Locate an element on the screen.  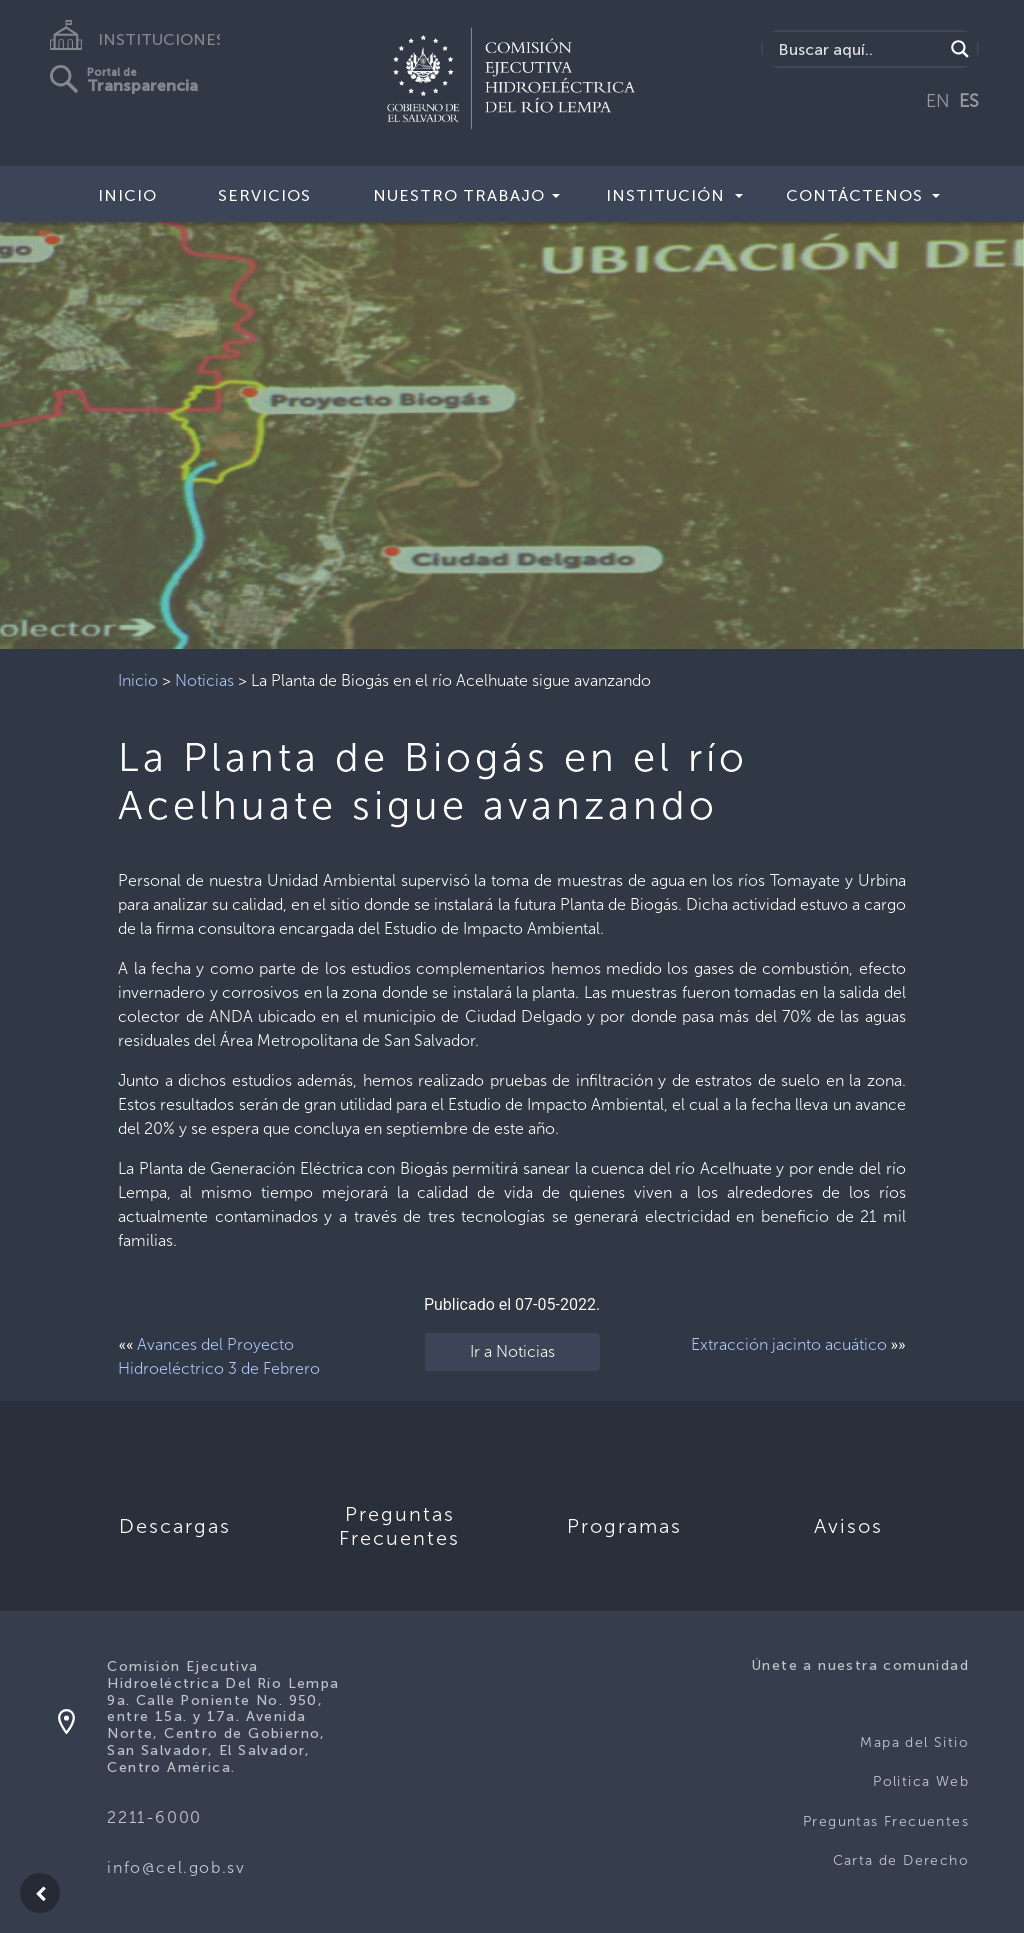
Inicio is located at coordinates (127, 195).